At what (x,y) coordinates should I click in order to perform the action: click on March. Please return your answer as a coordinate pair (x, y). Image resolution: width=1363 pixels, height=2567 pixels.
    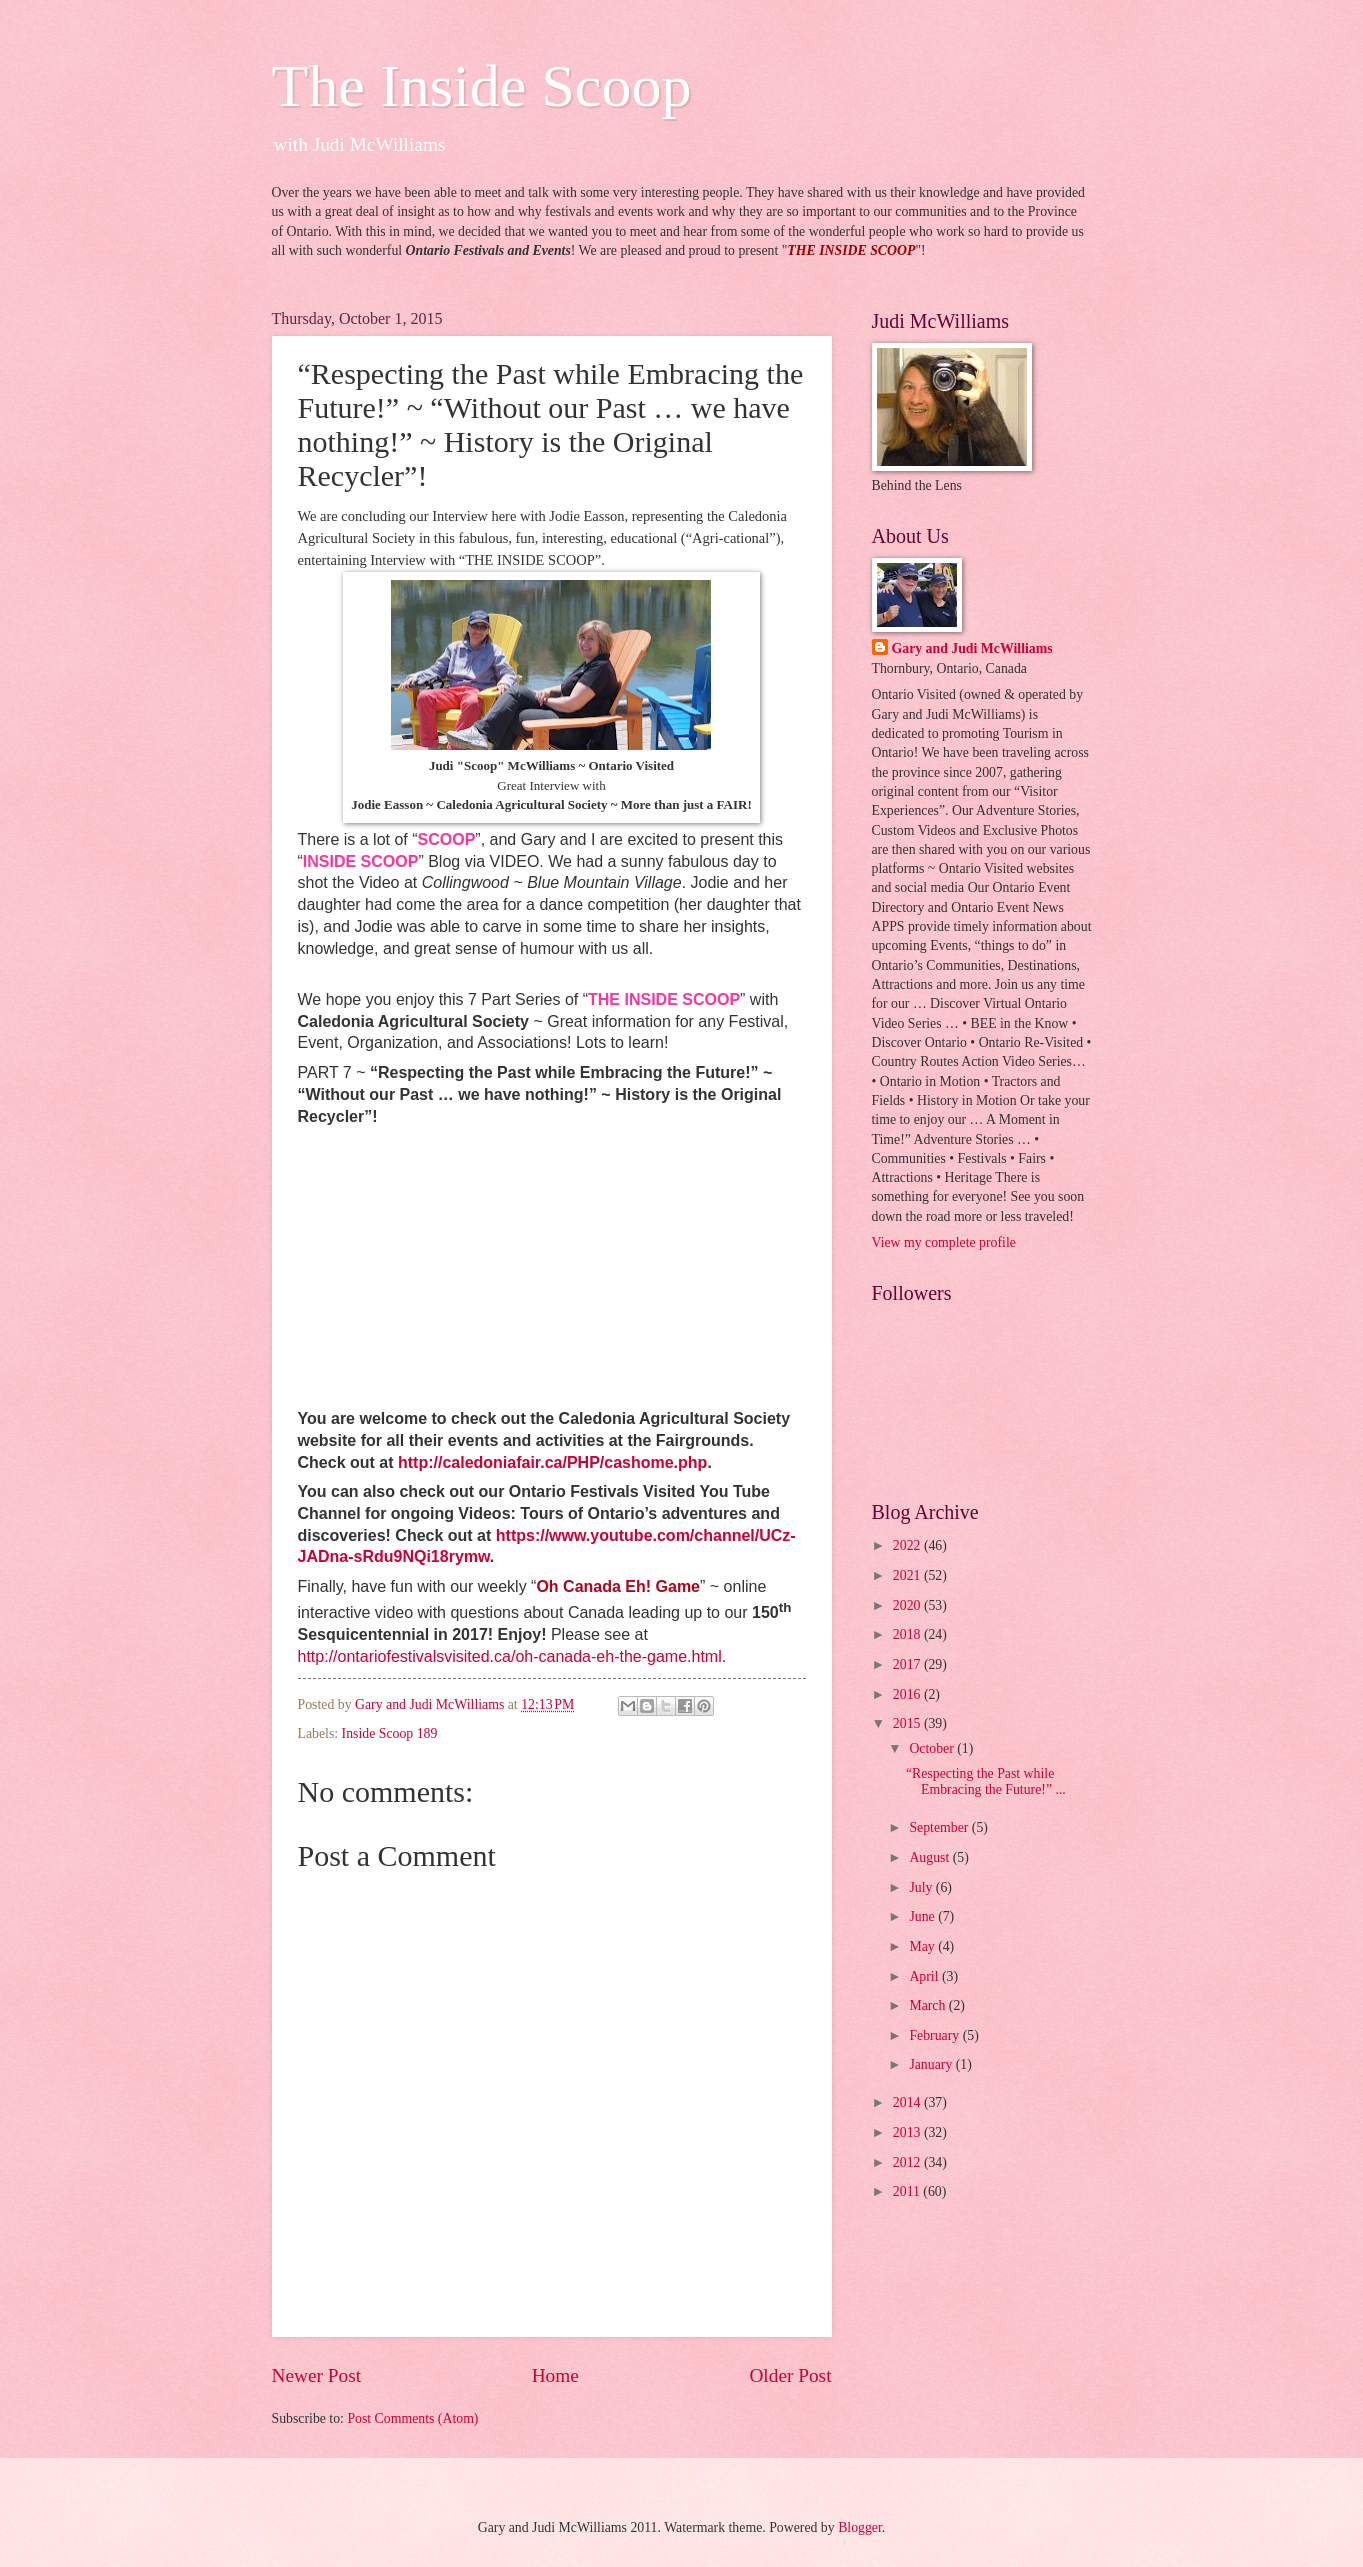
    Looking at the image, I should click on (928, 2005).